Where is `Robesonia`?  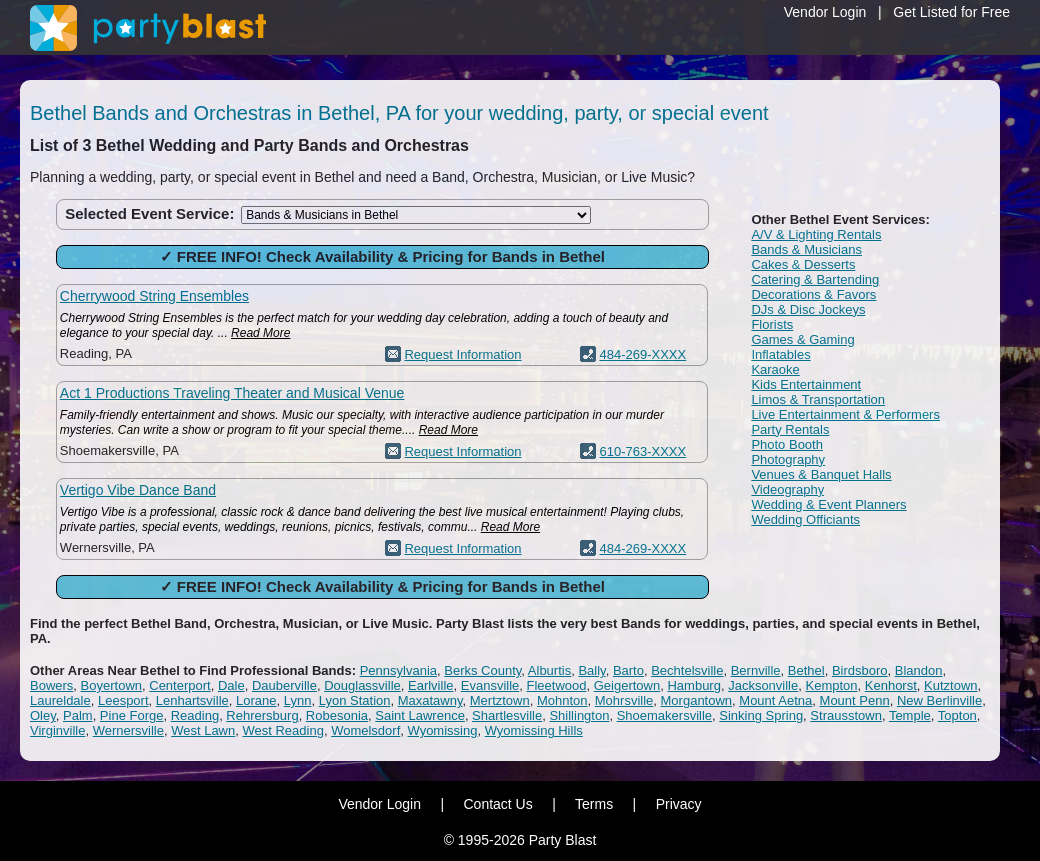 Robesonia is located at coordinates (337, 715).